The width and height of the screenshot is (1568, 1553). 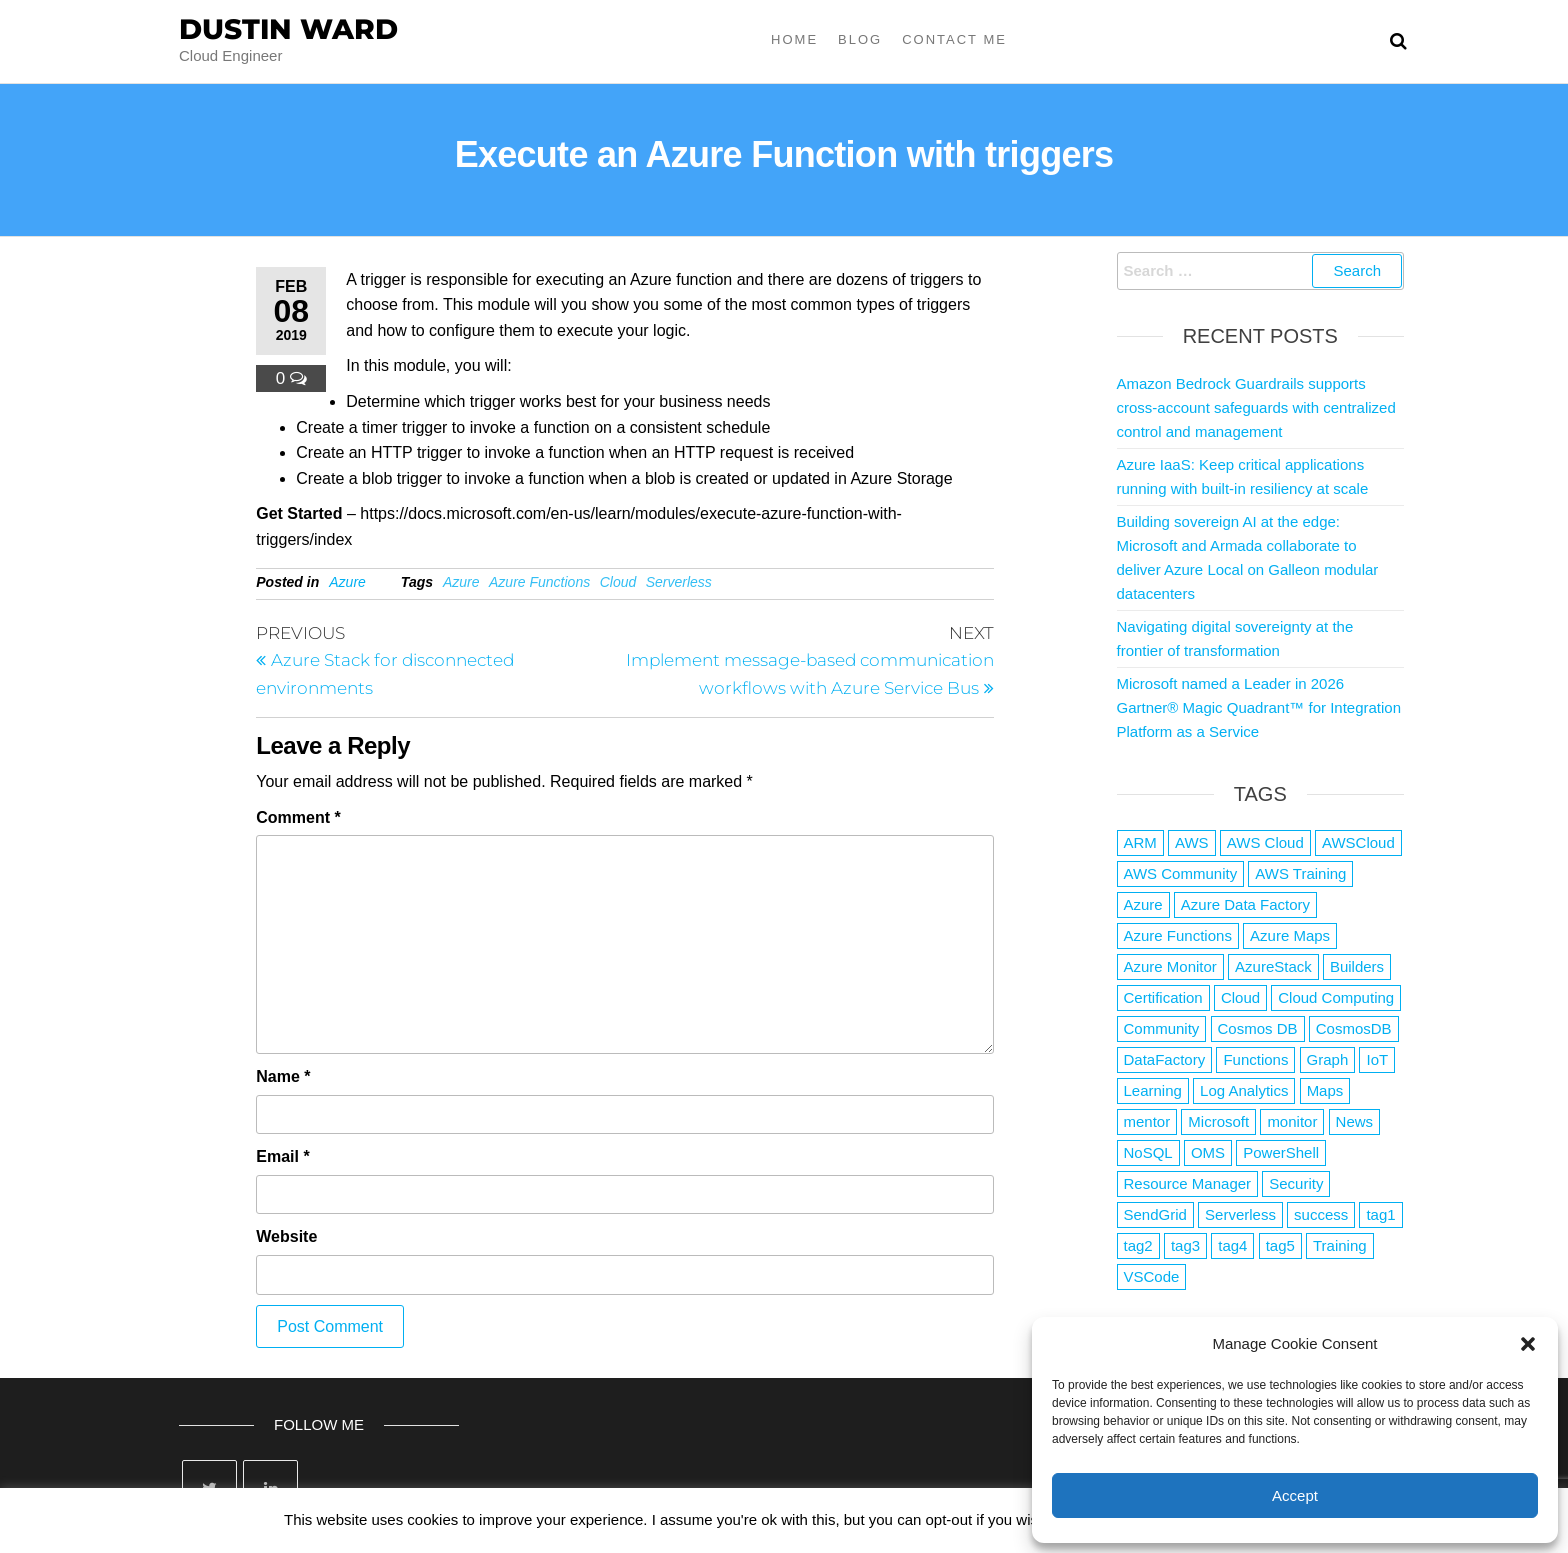 I want to click on Accept, so click(x=1295, y=1495).